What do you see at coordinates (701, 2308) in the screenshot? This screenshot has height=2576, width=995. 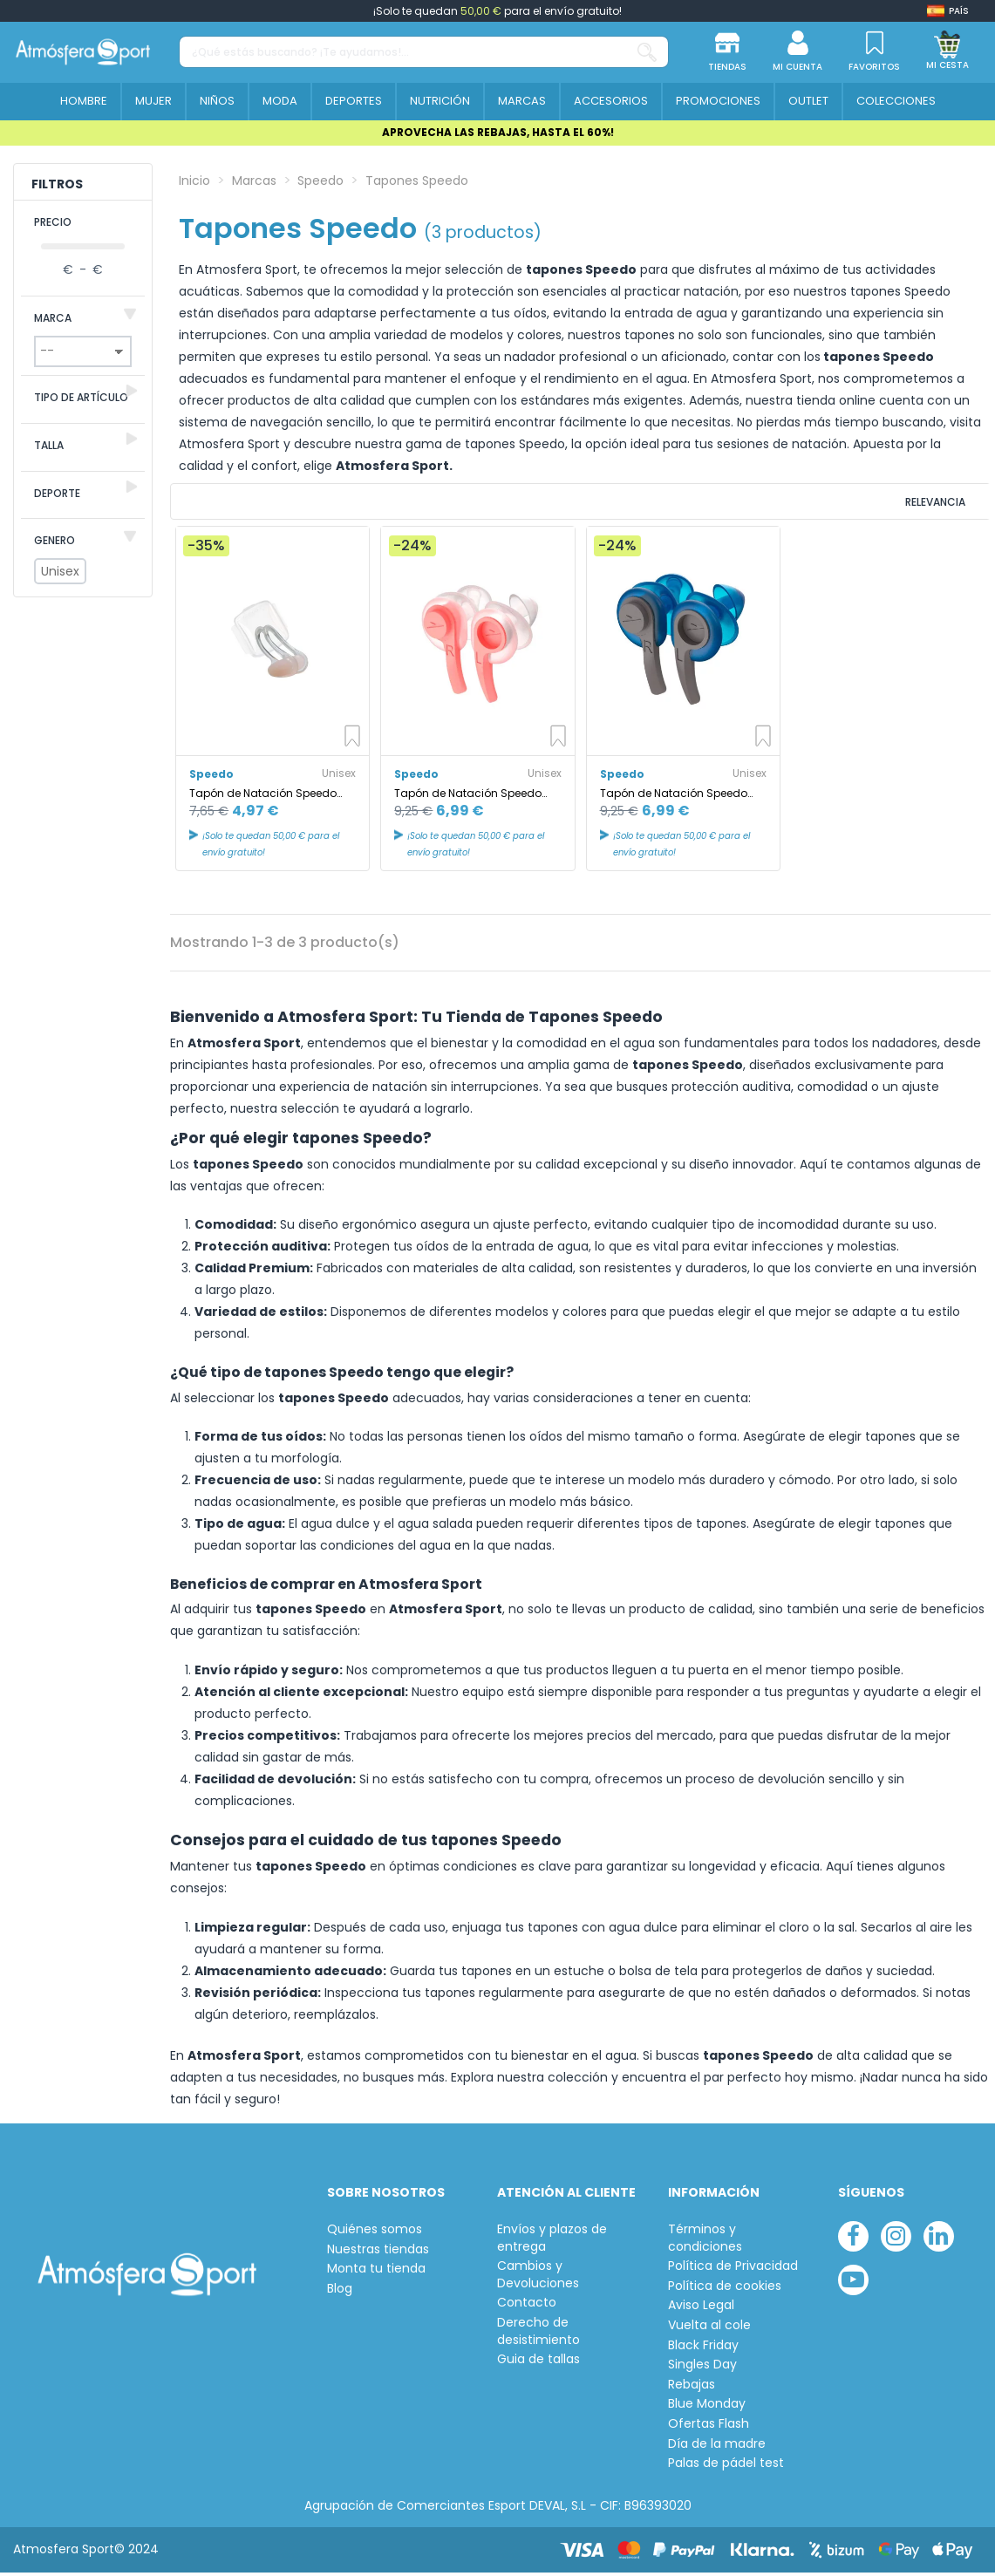 I see `Aviso Legal` at bounding box center [701, 2308].